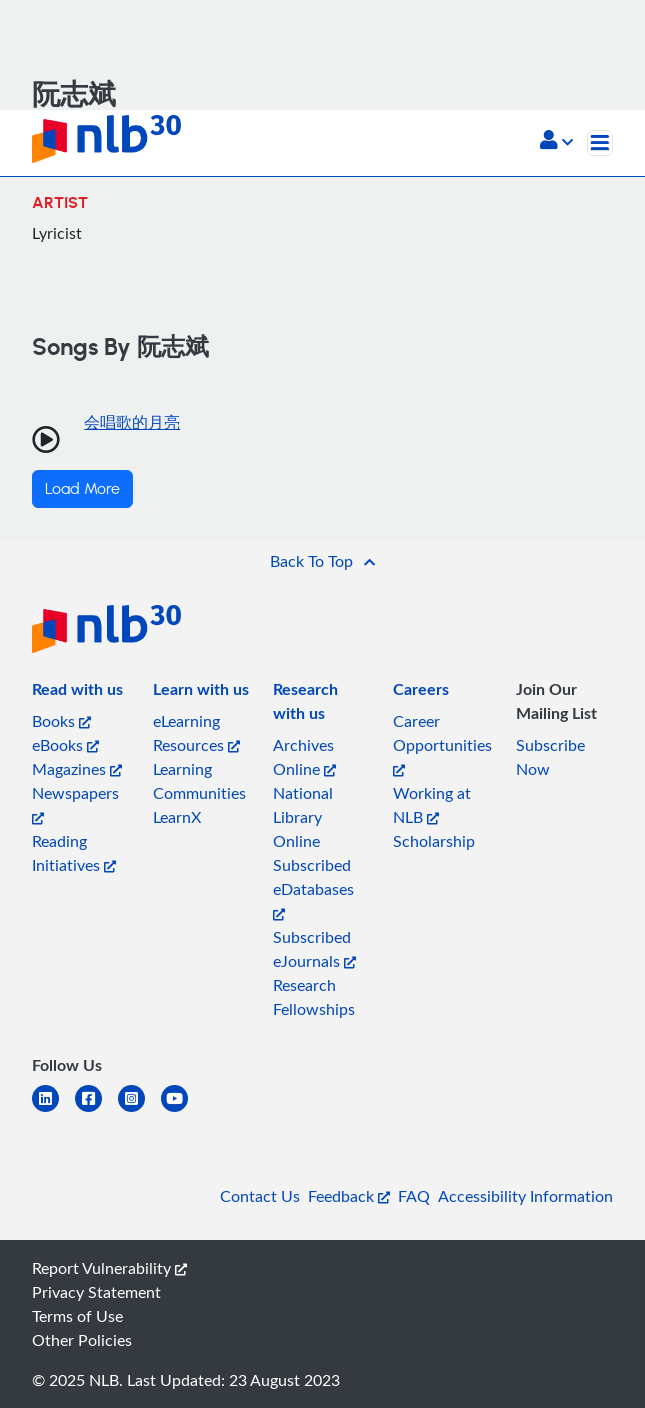 This screenshot has height=1408, width=645. Describe the element at coordinates (139, 1110) in the screenshot. I see `[instagram-square]` at that location.